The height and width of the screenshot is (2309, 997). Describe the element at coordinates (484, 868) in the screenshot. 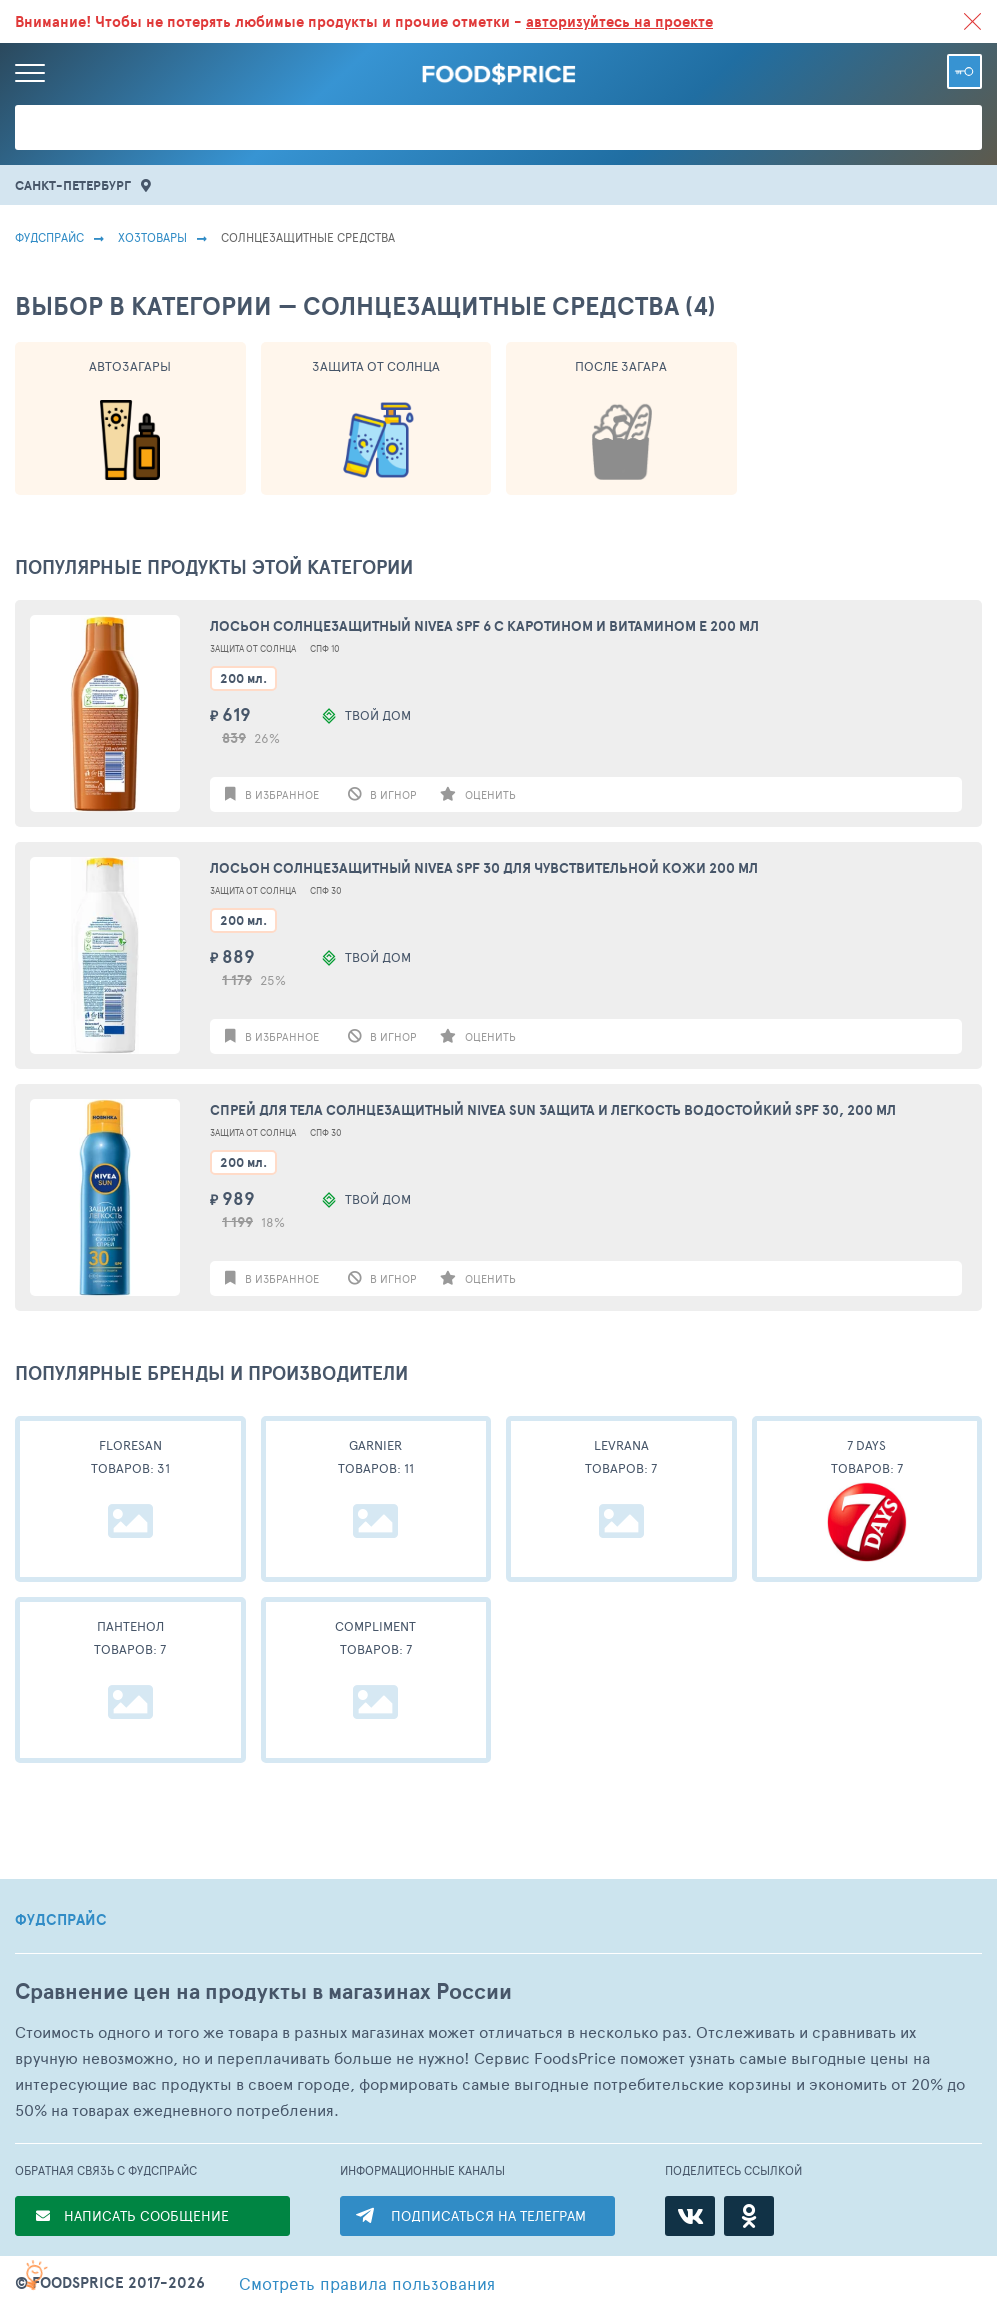

I see `Лосьон солнцезащитный Nivea SPF 30 для чувствительной кожи 200 мл` at that location.